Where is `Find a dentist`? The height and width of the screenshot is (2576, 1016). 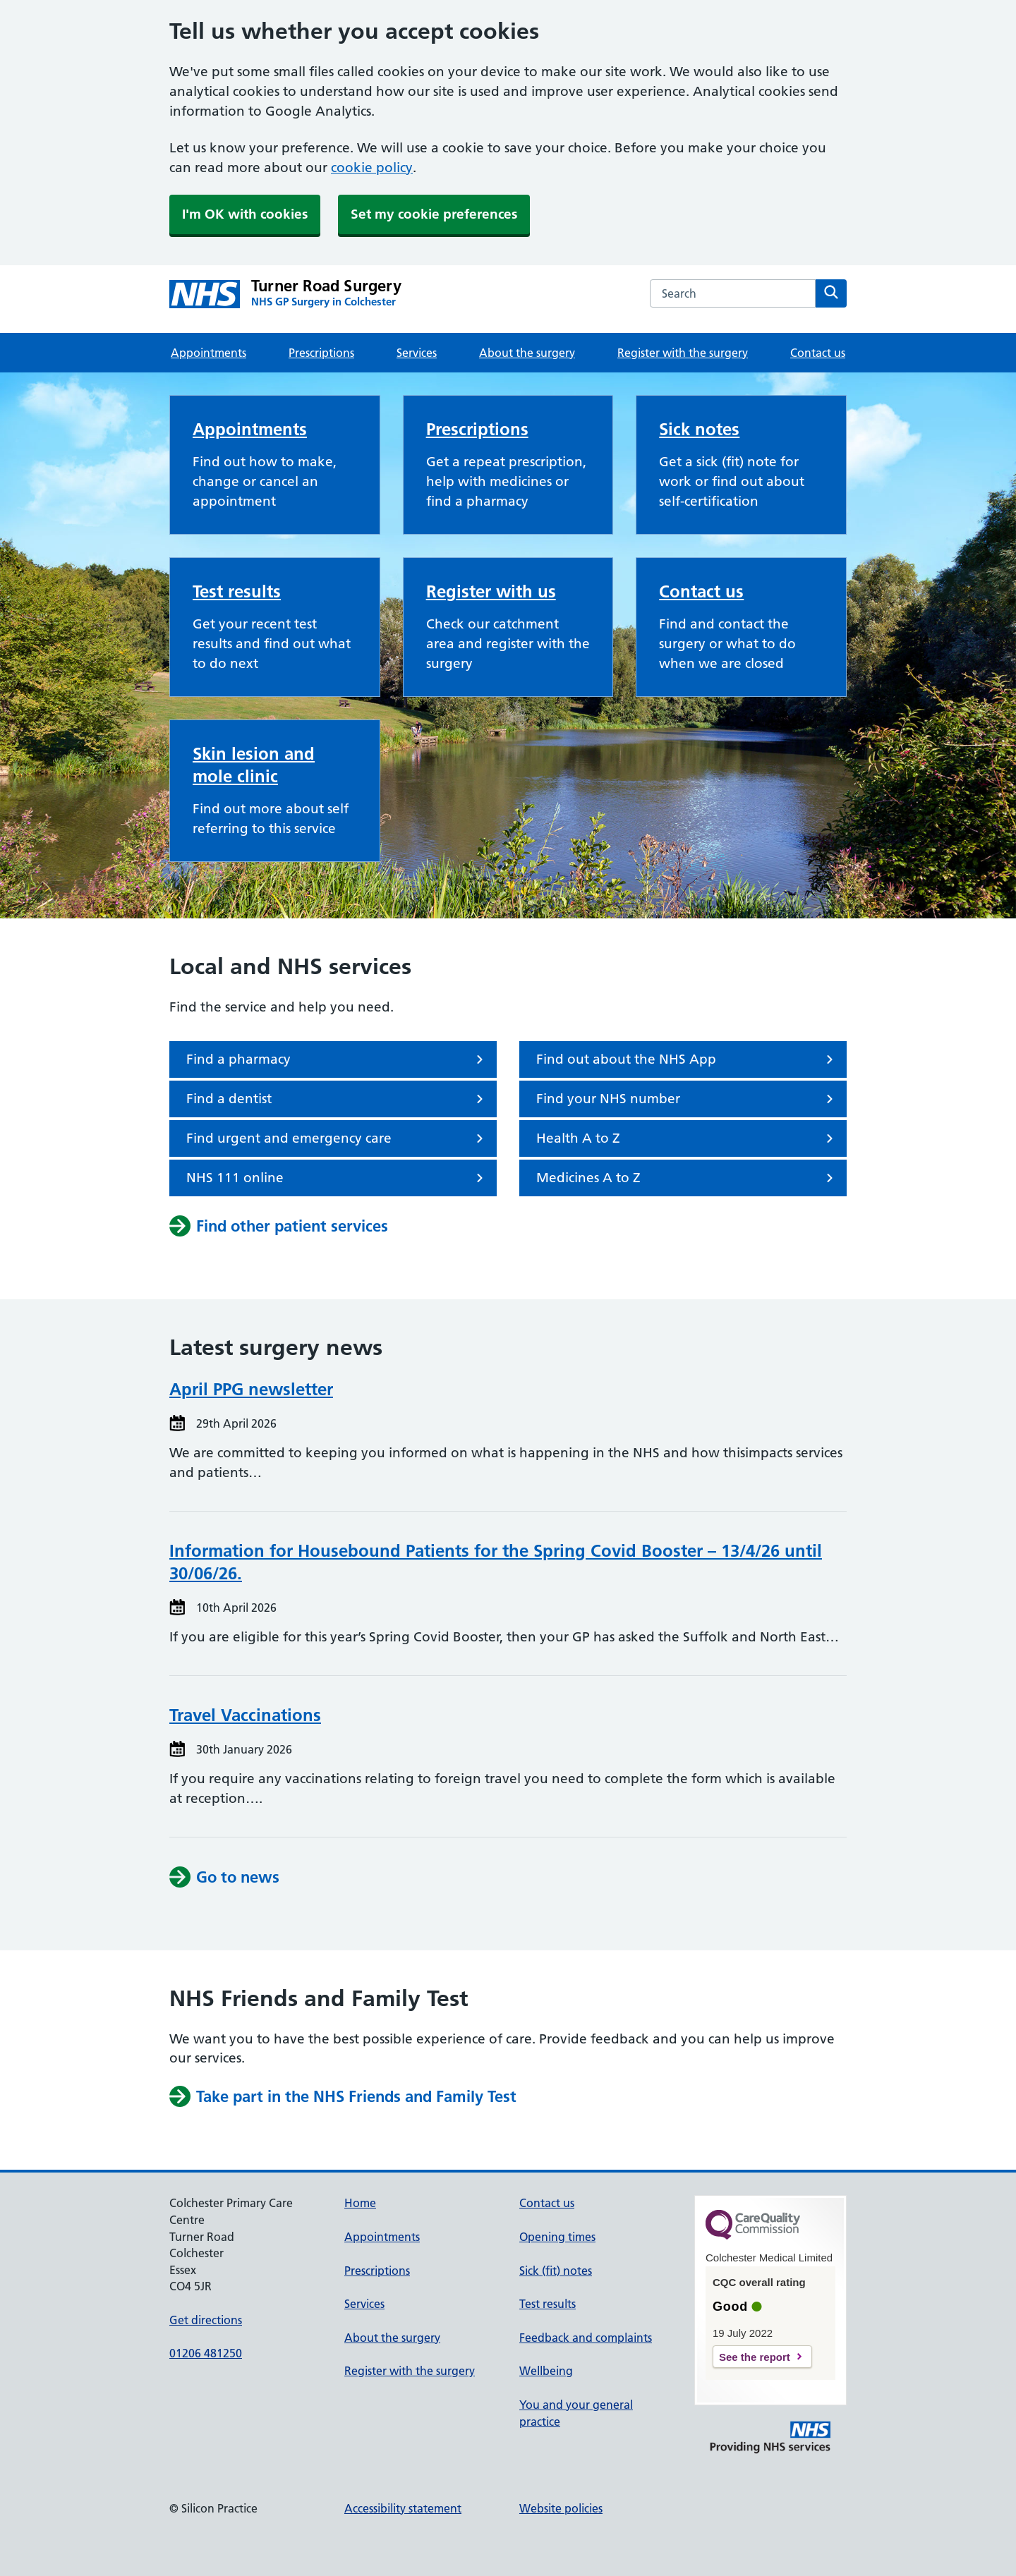
Find a dentist is located at coordinates (337, 1098).